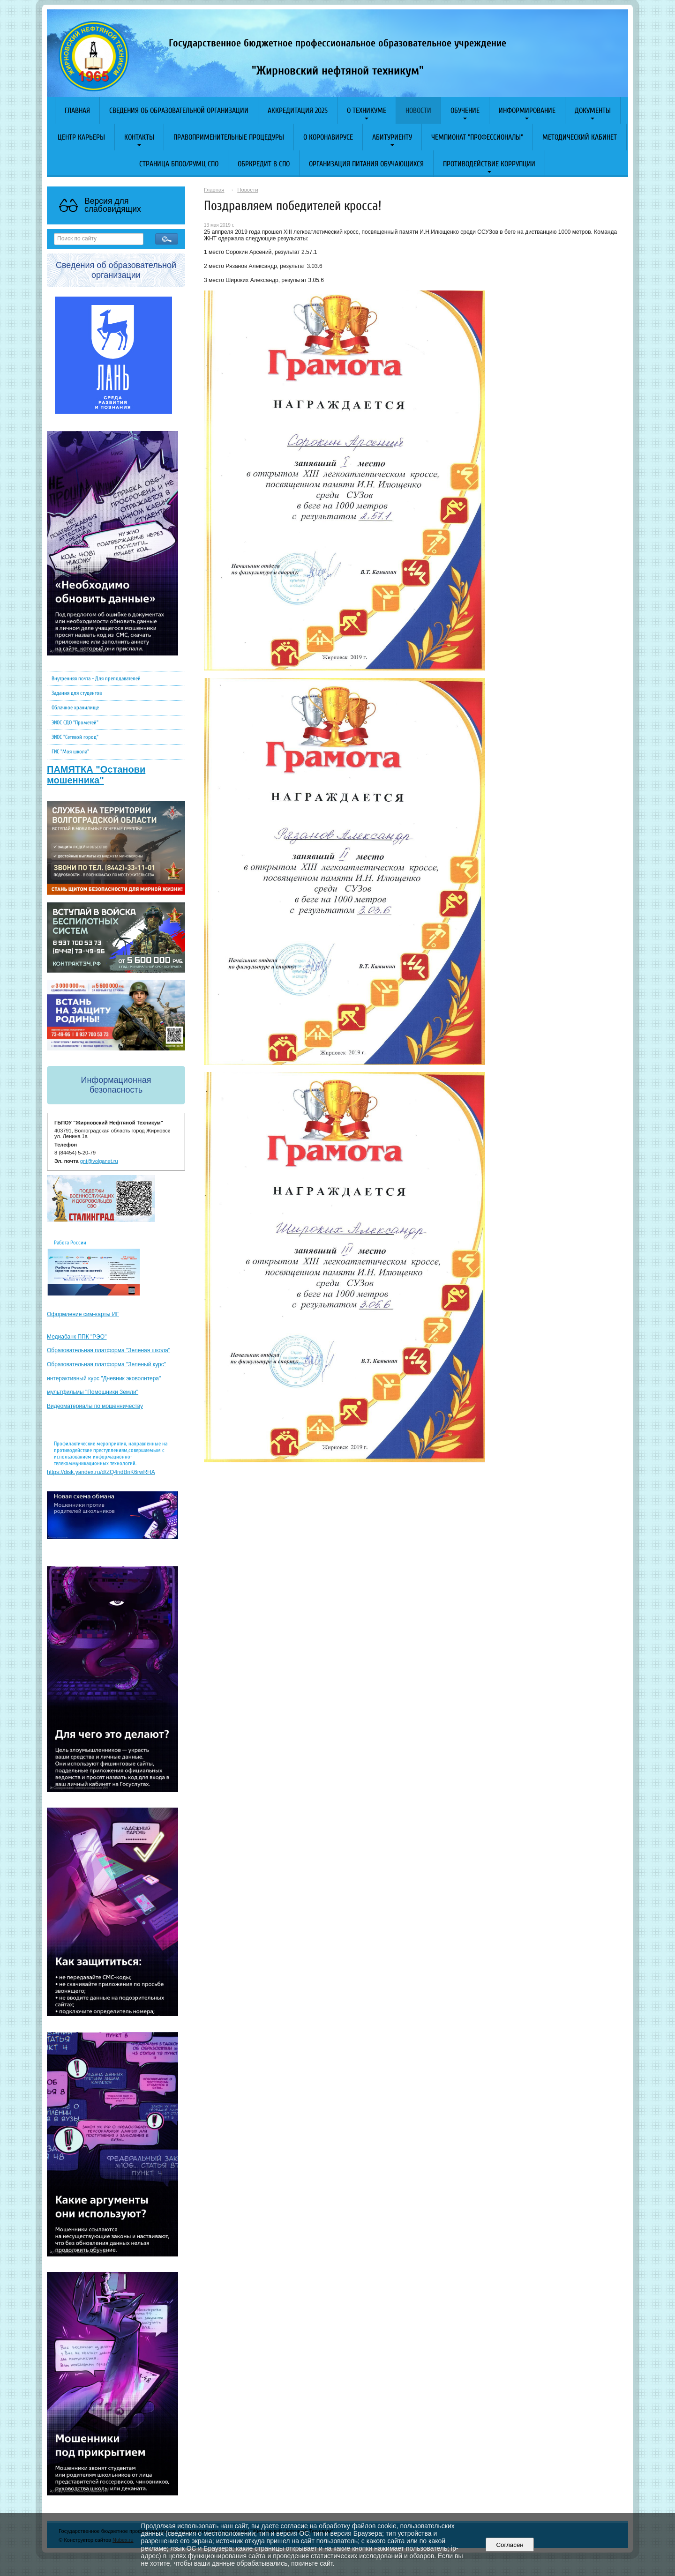 This screenshot has height=2576, width=675. Describe the element at coordinates (101, 1472) in the screenshot. I see `https://disk.yandex.ru/d/ZQ4ndBnK6rwRHA` at that location.